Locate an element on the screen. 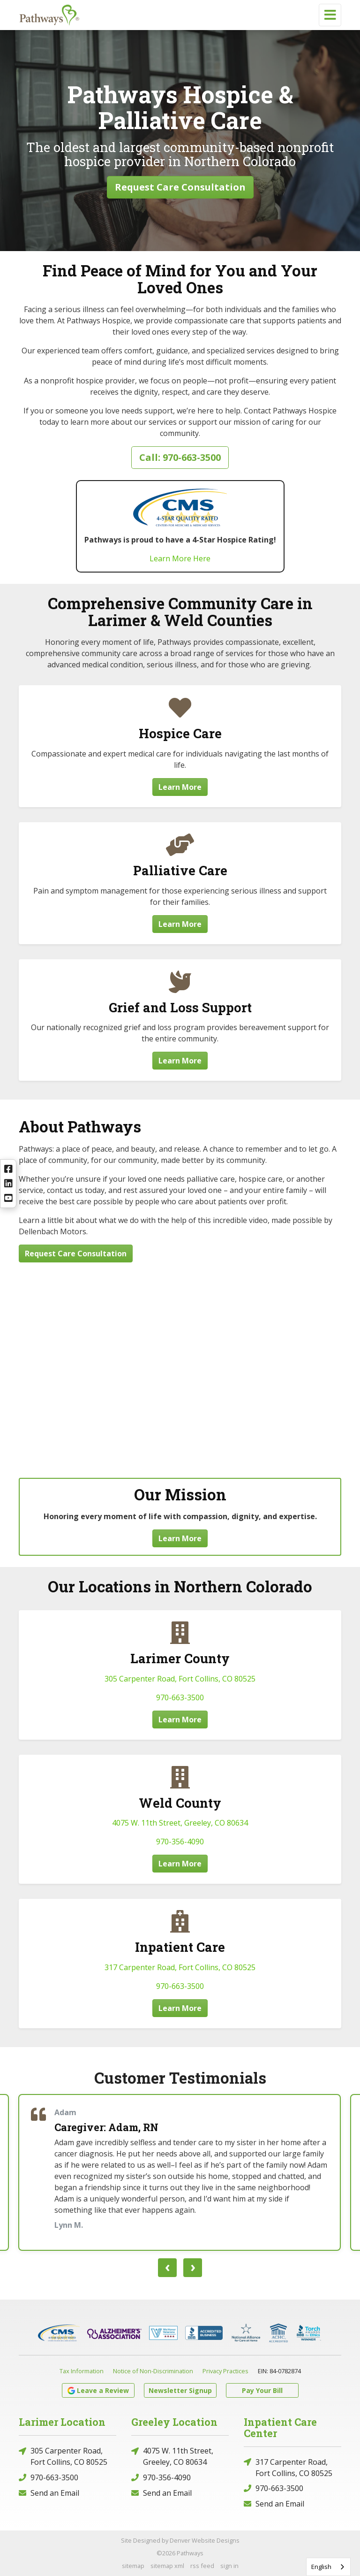  sign in is located at coordinates (229, 2565).